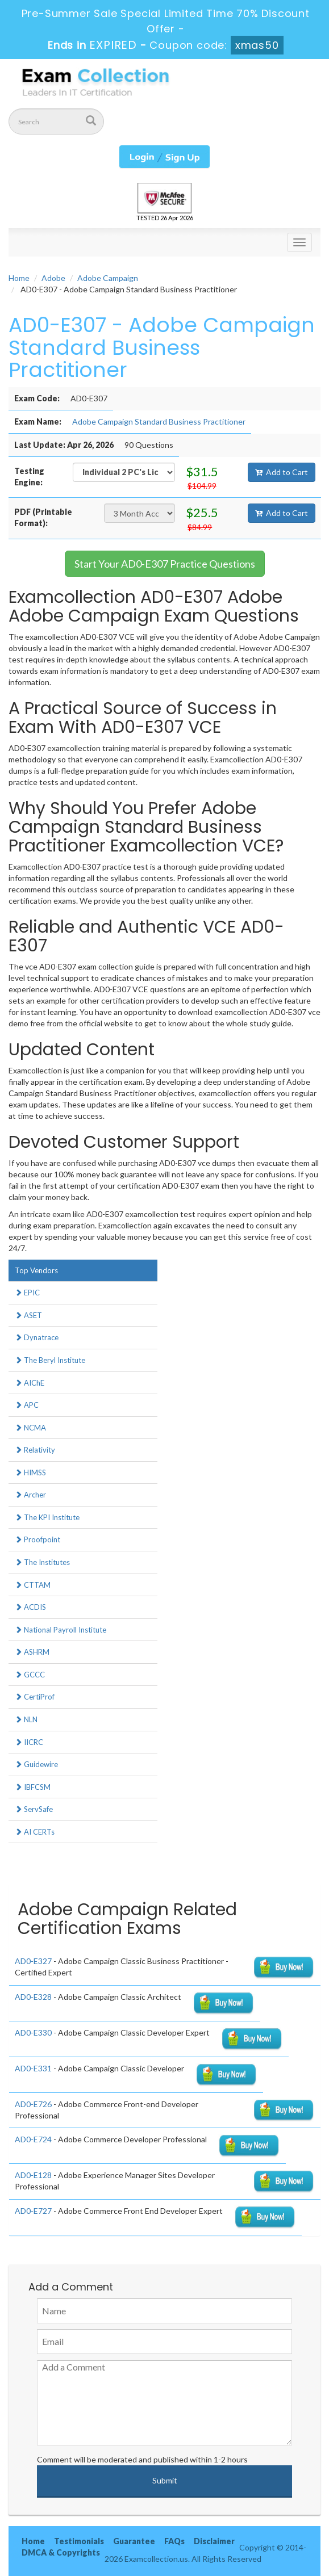  I want to click on EPIC, so click(27, 1292).